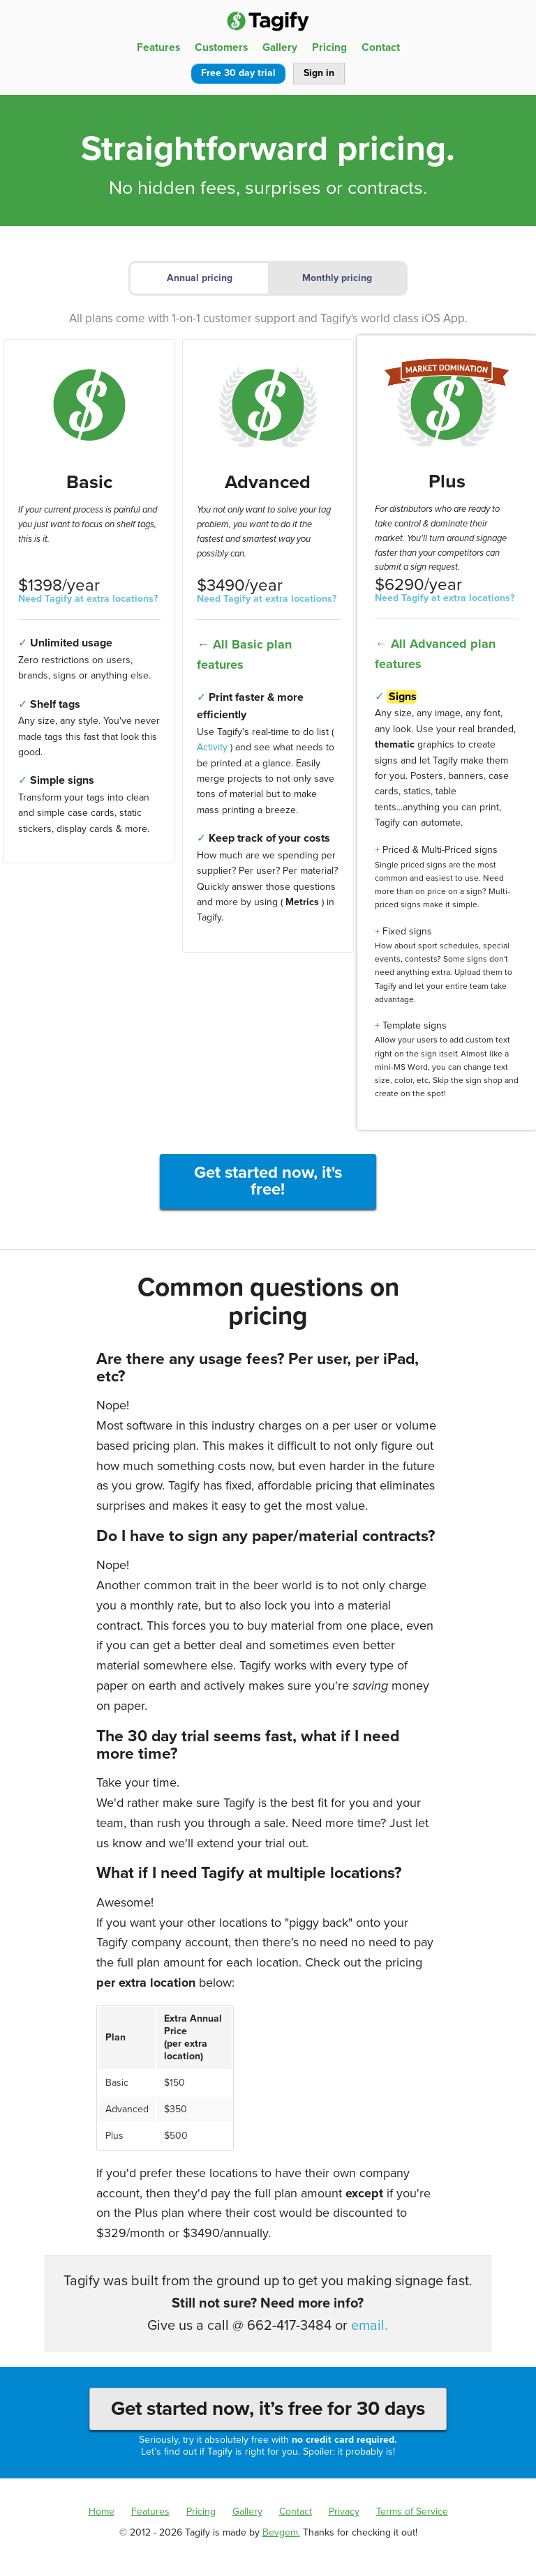 The image size is (536, 2576). I want to click on Bevgem., so click(281, 2532).